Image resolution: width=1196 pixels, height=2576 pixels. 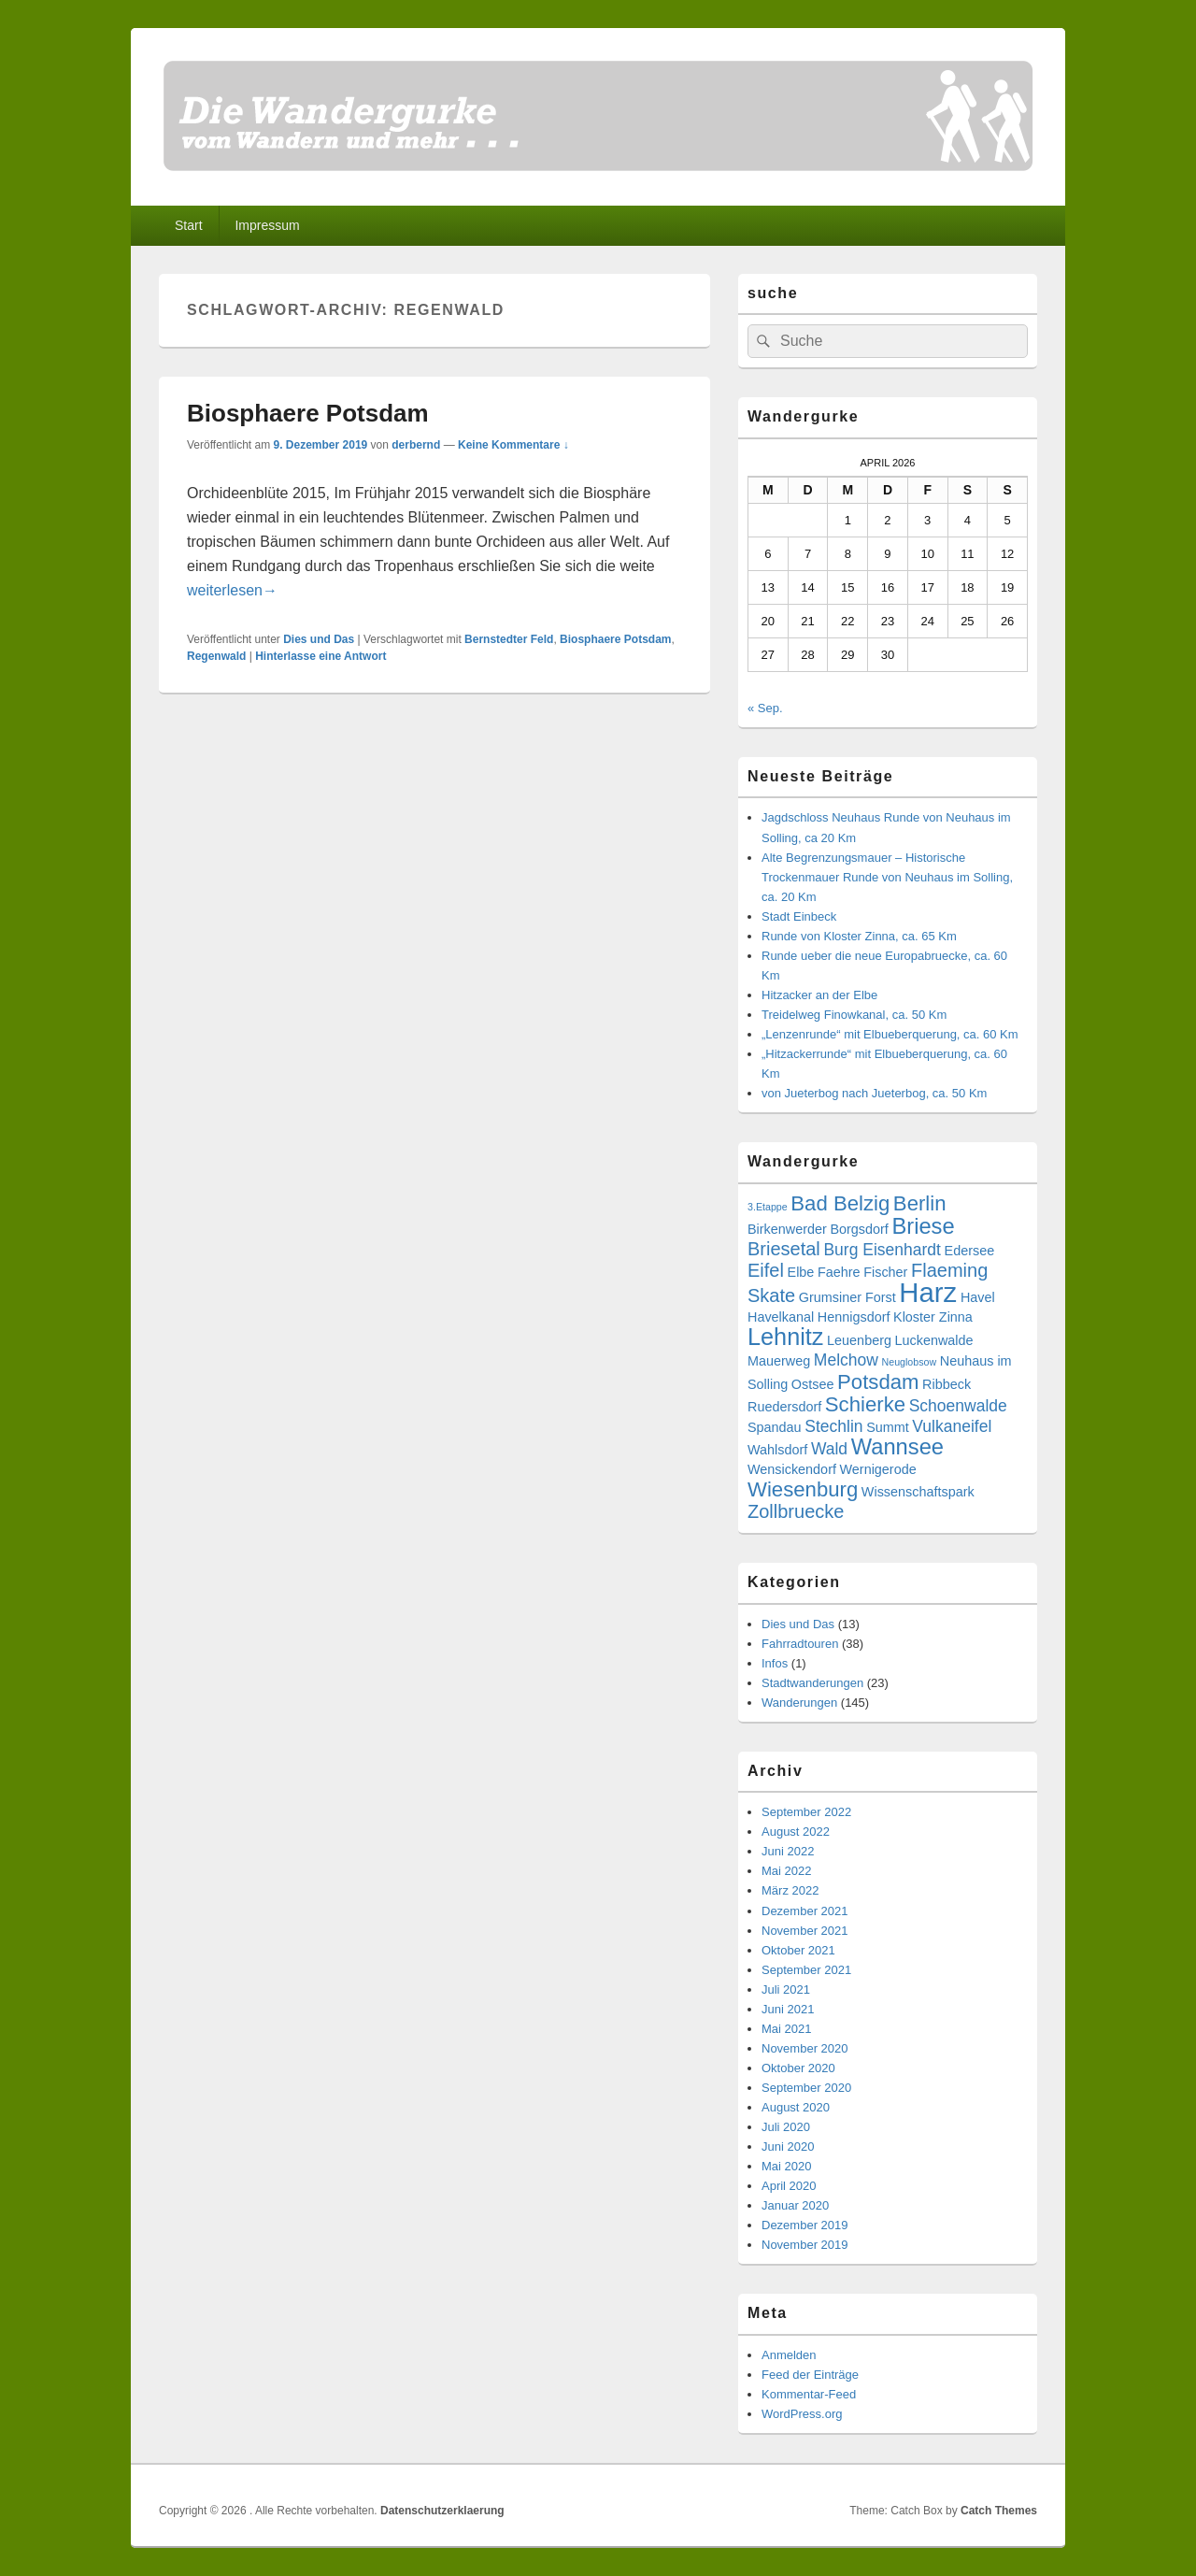 I want to click on Ostsee [Ostsee (3 Einträge)], so click(x=812, y=1384).